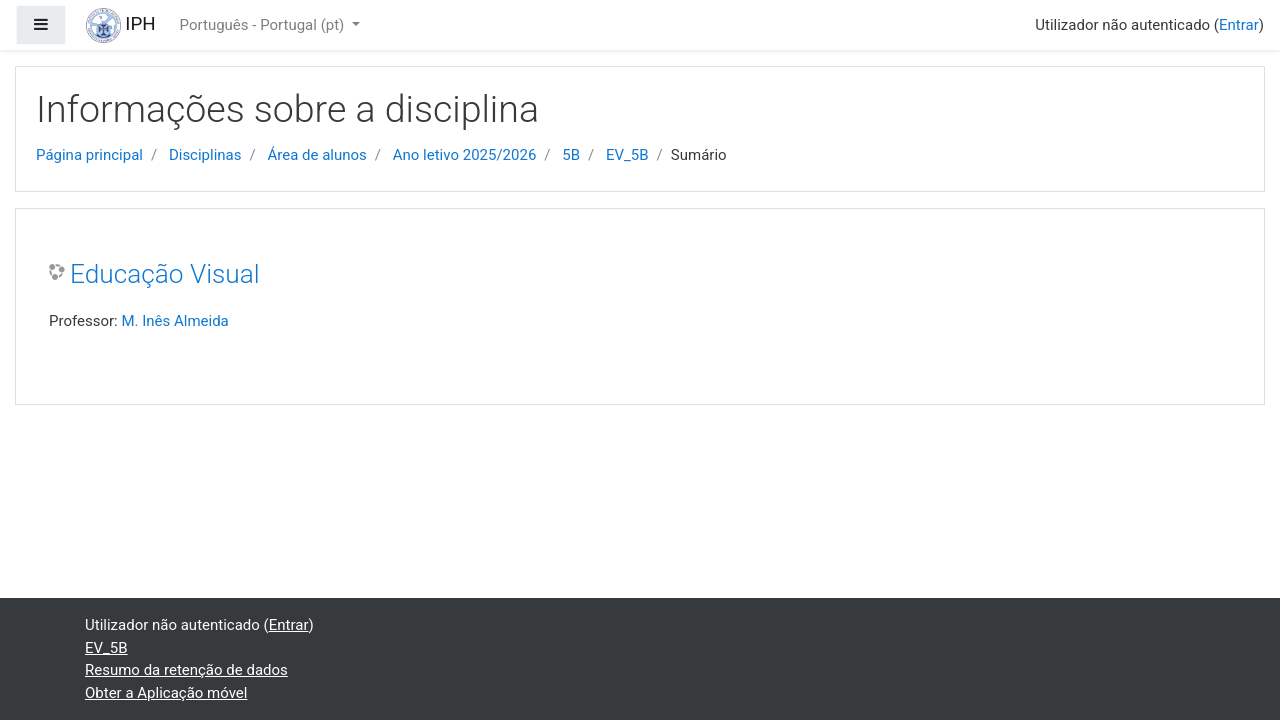 This screenshot has width=1280, height=720. Describe the element at coordinates (205, 155) in the screenshot. I see `Disciplinas` at that location.